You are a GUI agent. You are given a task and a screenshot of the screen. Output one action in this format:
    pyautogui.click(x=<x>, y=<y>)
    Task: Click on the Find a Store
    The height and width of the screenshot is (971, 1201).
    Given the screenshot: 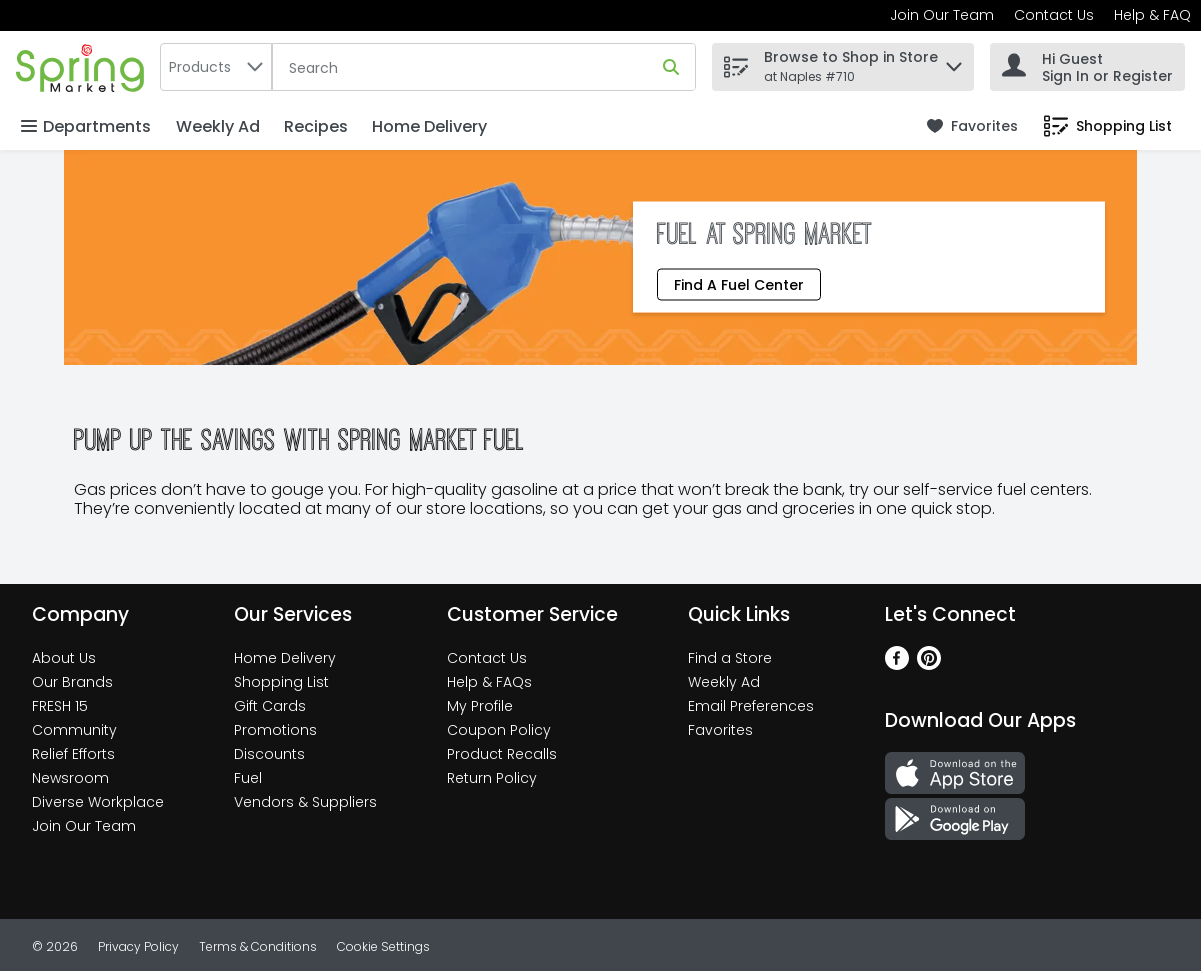 What is the action you would take?
    pyautogui.click(x=730, y=658)
    